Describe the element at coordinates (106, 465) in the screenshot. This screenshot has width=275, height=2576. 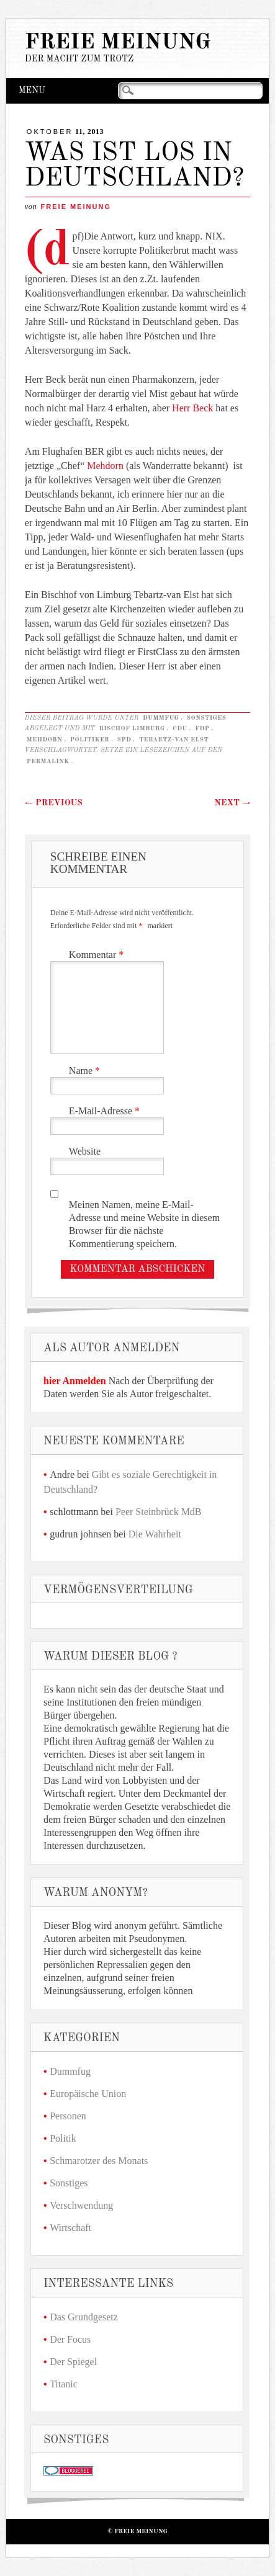
I see `Mehdorn` at that location.